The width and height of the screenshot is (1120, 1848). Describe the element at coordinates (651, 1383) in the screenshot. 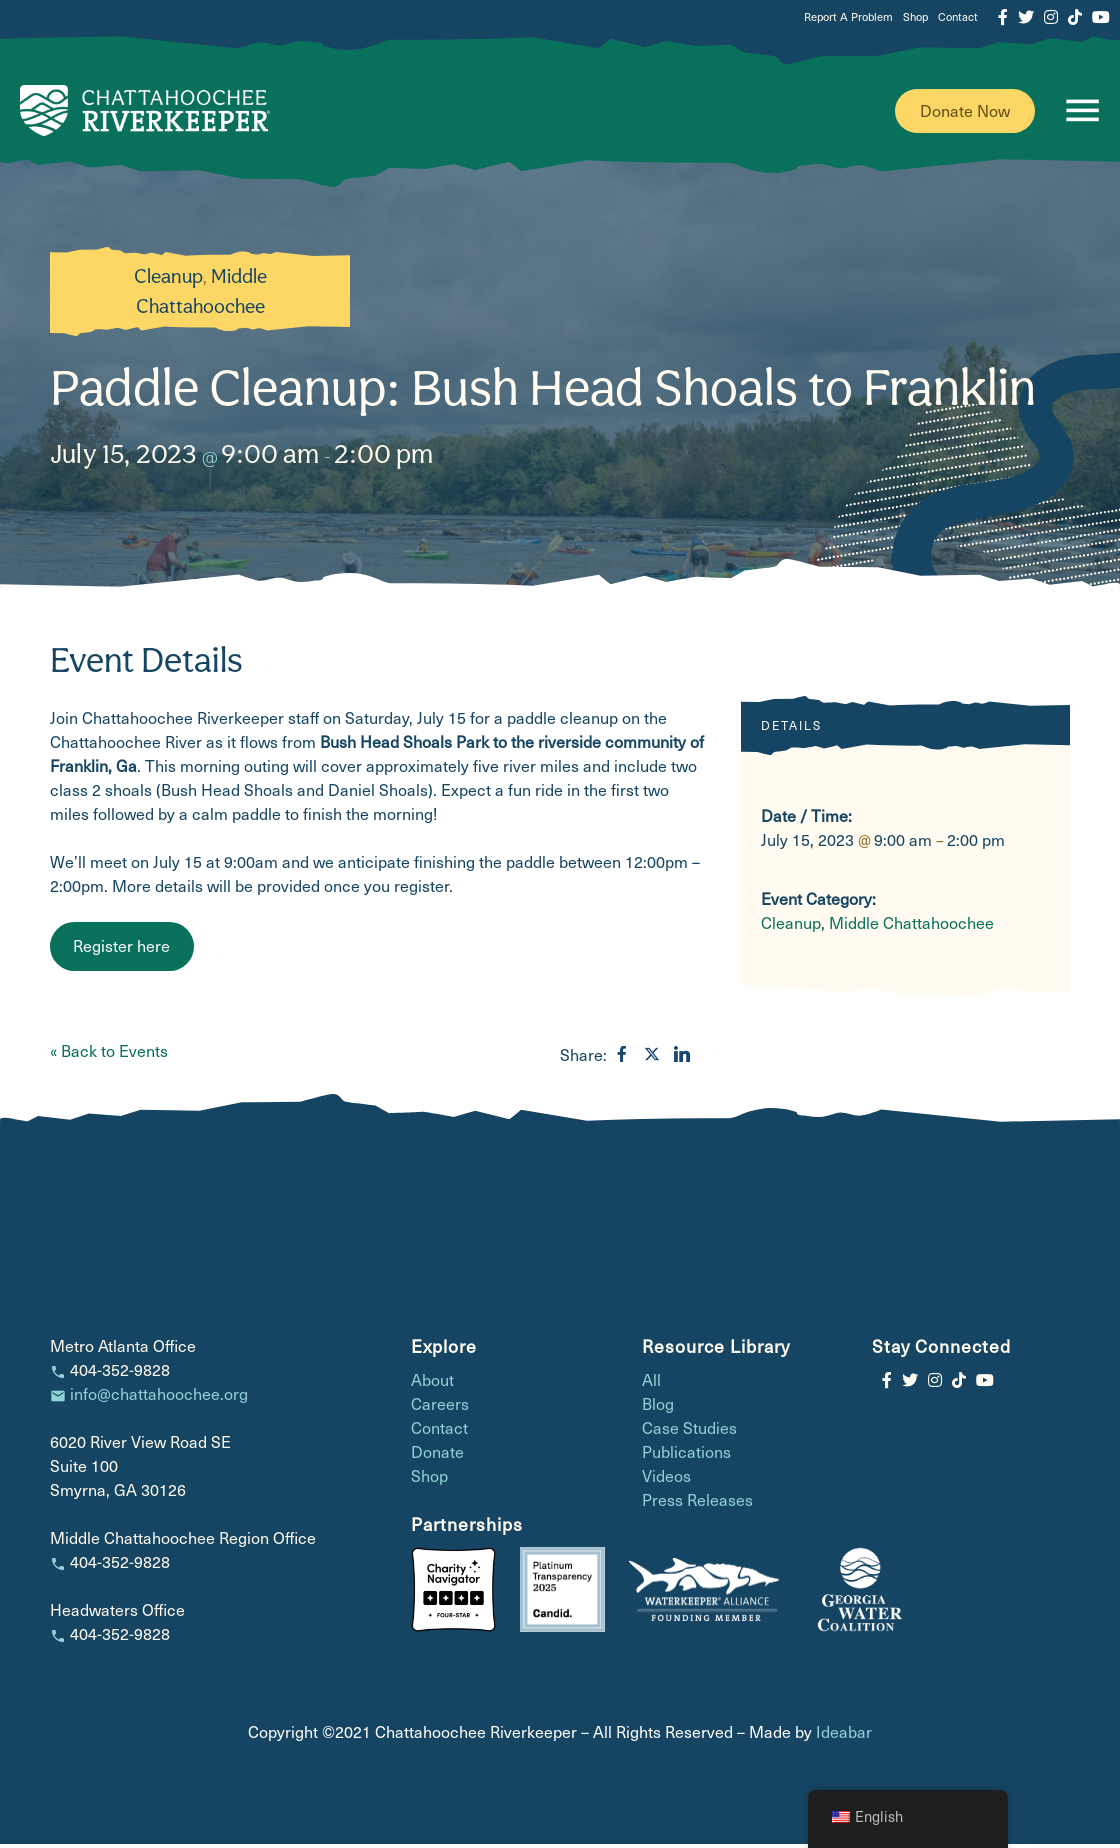

I see `All` at that location.